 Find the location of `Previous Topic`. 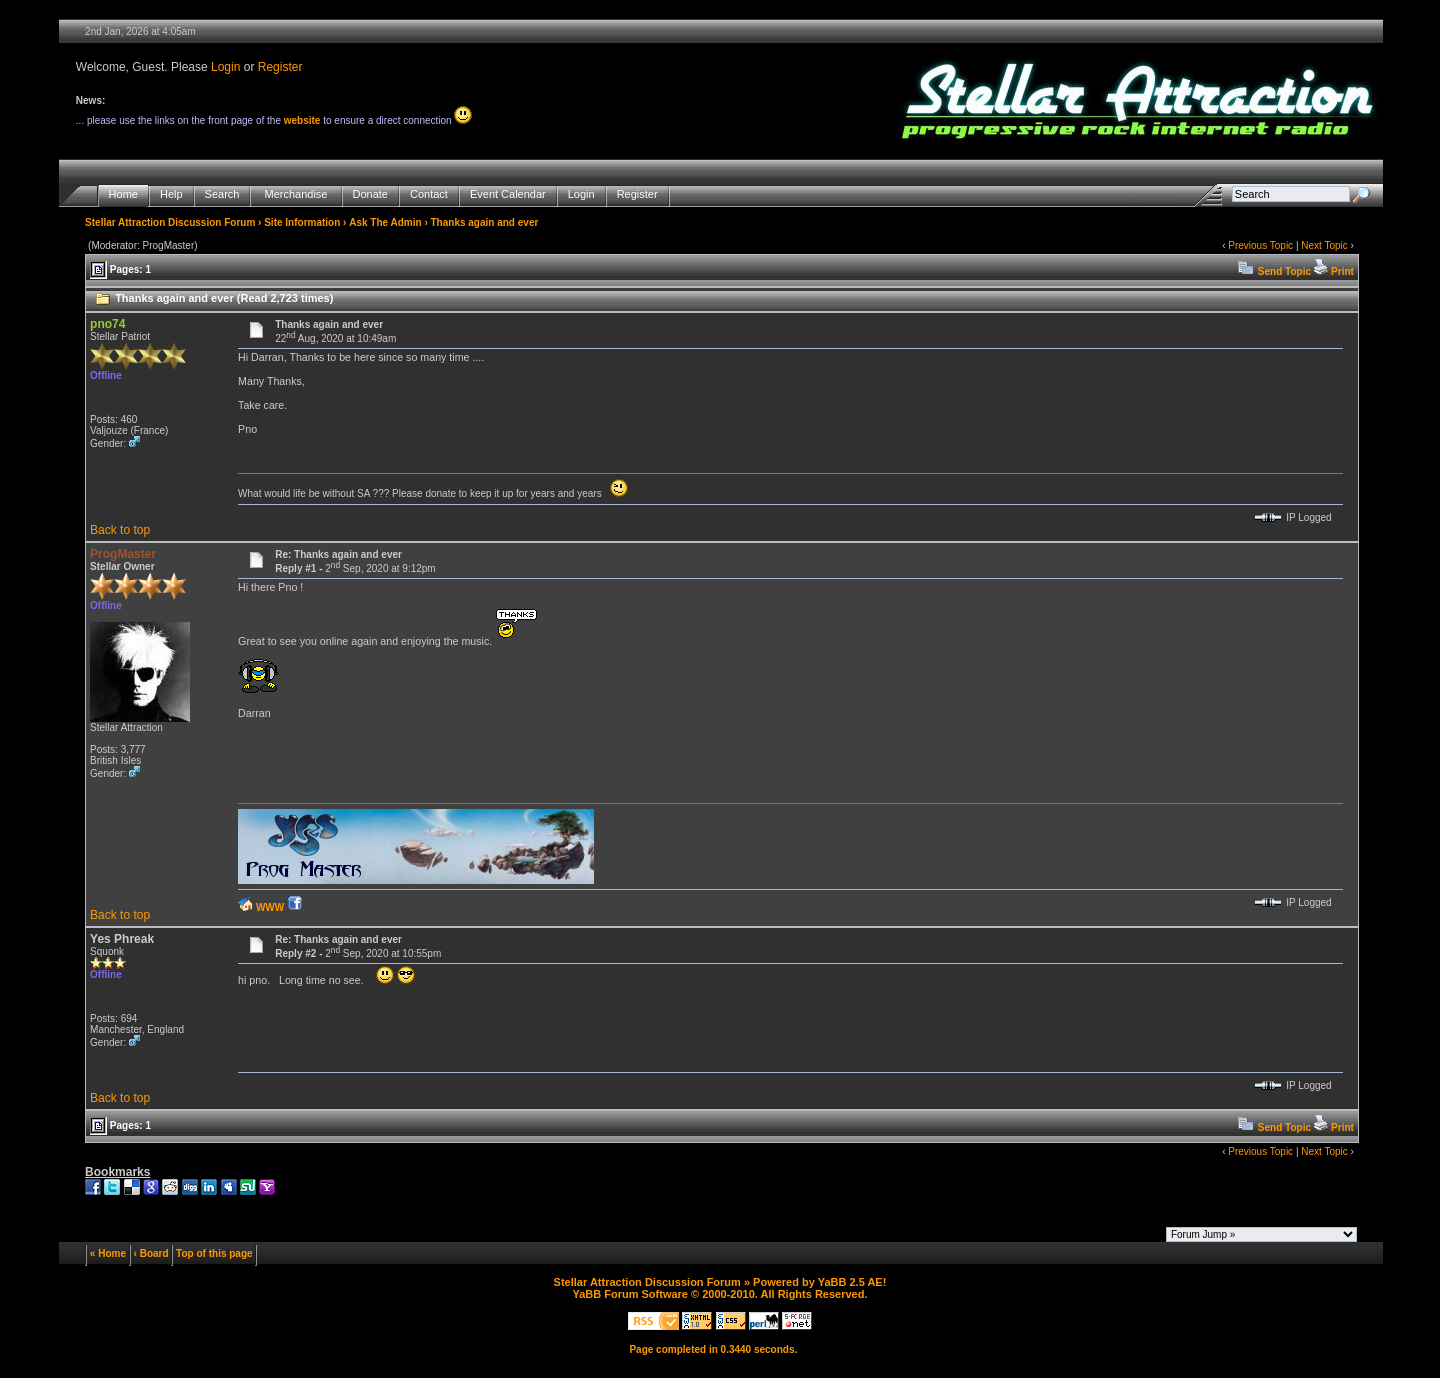

Previous Topic is located at coordinates (1260, 245).